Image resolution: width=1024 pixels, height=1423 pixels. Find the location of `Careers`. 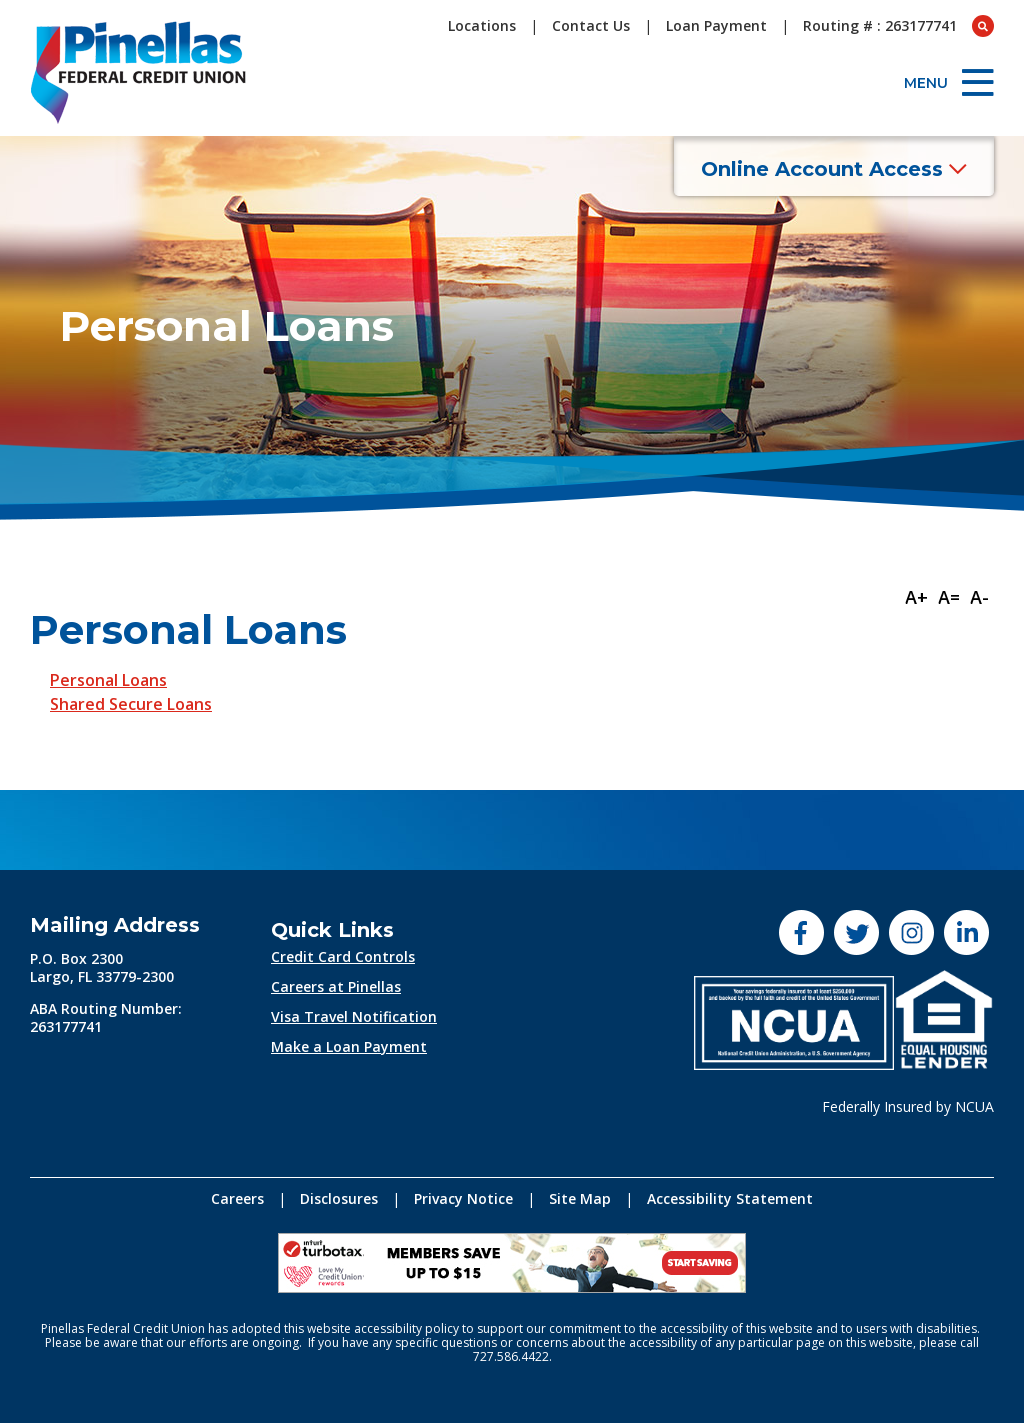

Careers is located at coordinates (237, 1198).